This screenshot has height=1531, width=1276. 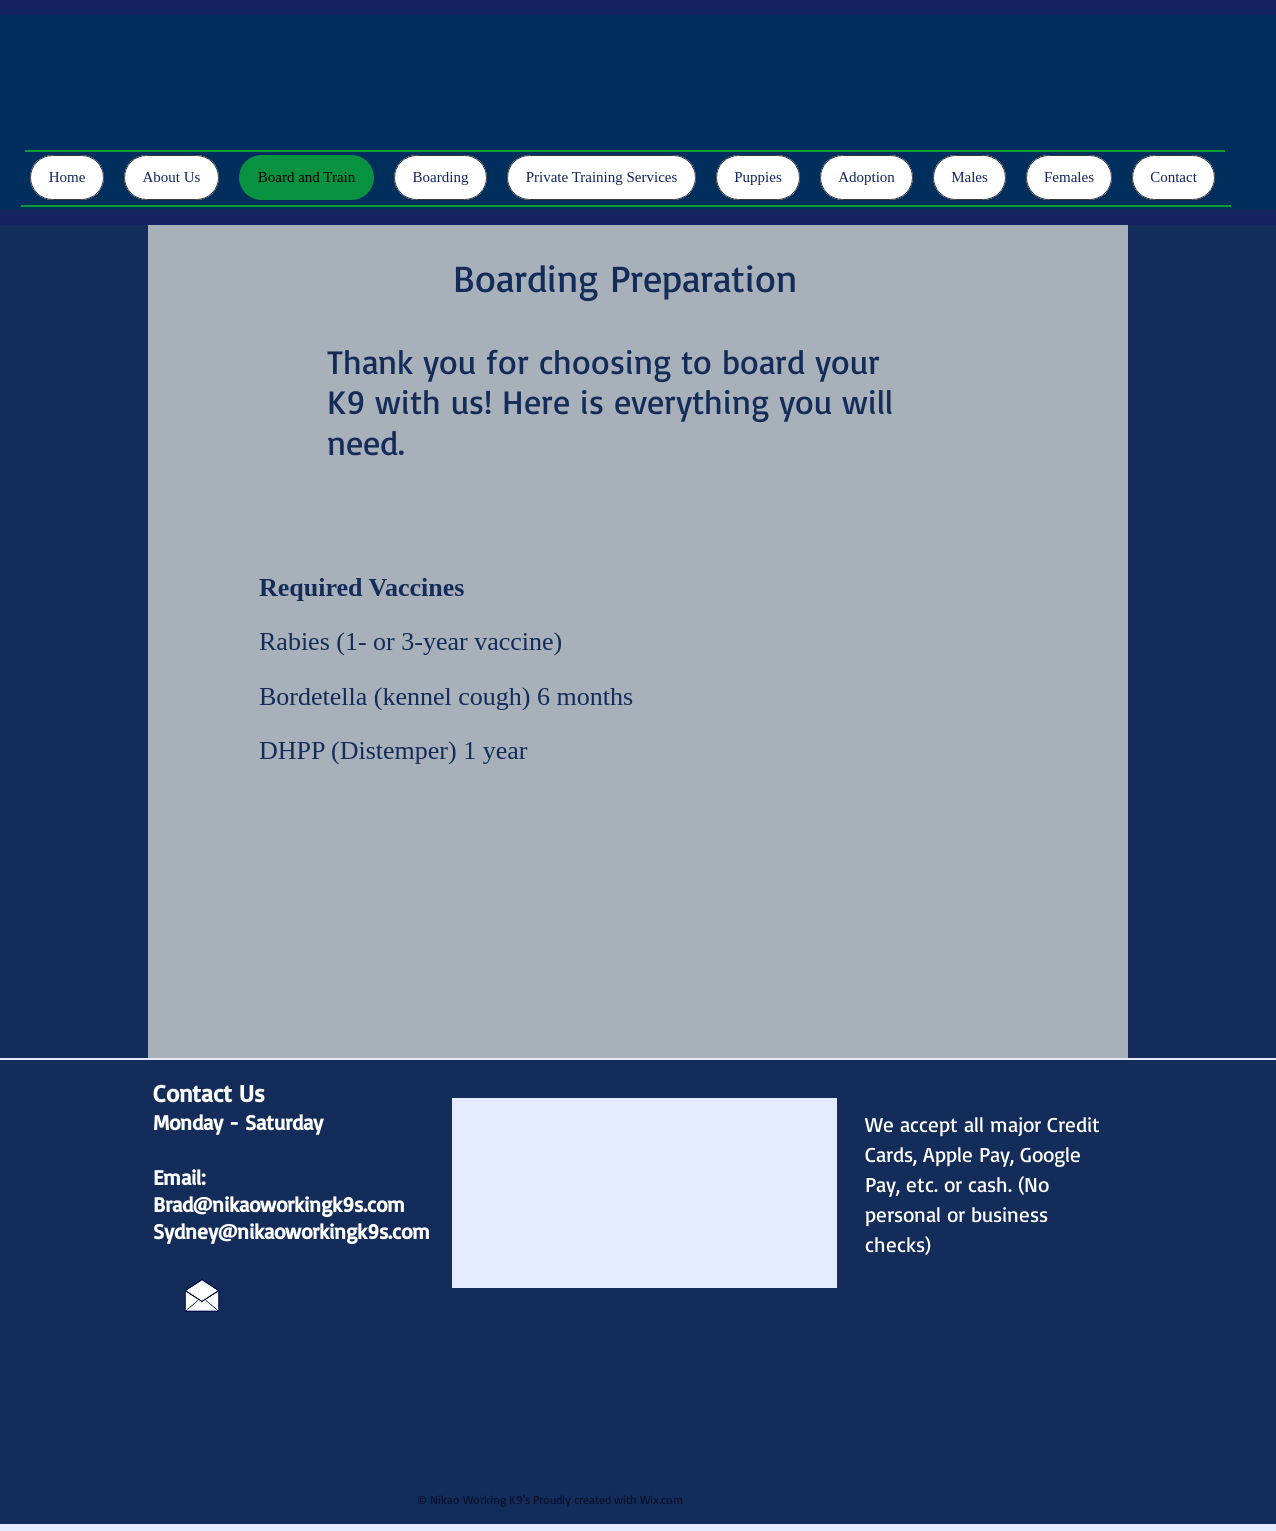 I want to click on [Click Here], so click(x=202, y=1295).